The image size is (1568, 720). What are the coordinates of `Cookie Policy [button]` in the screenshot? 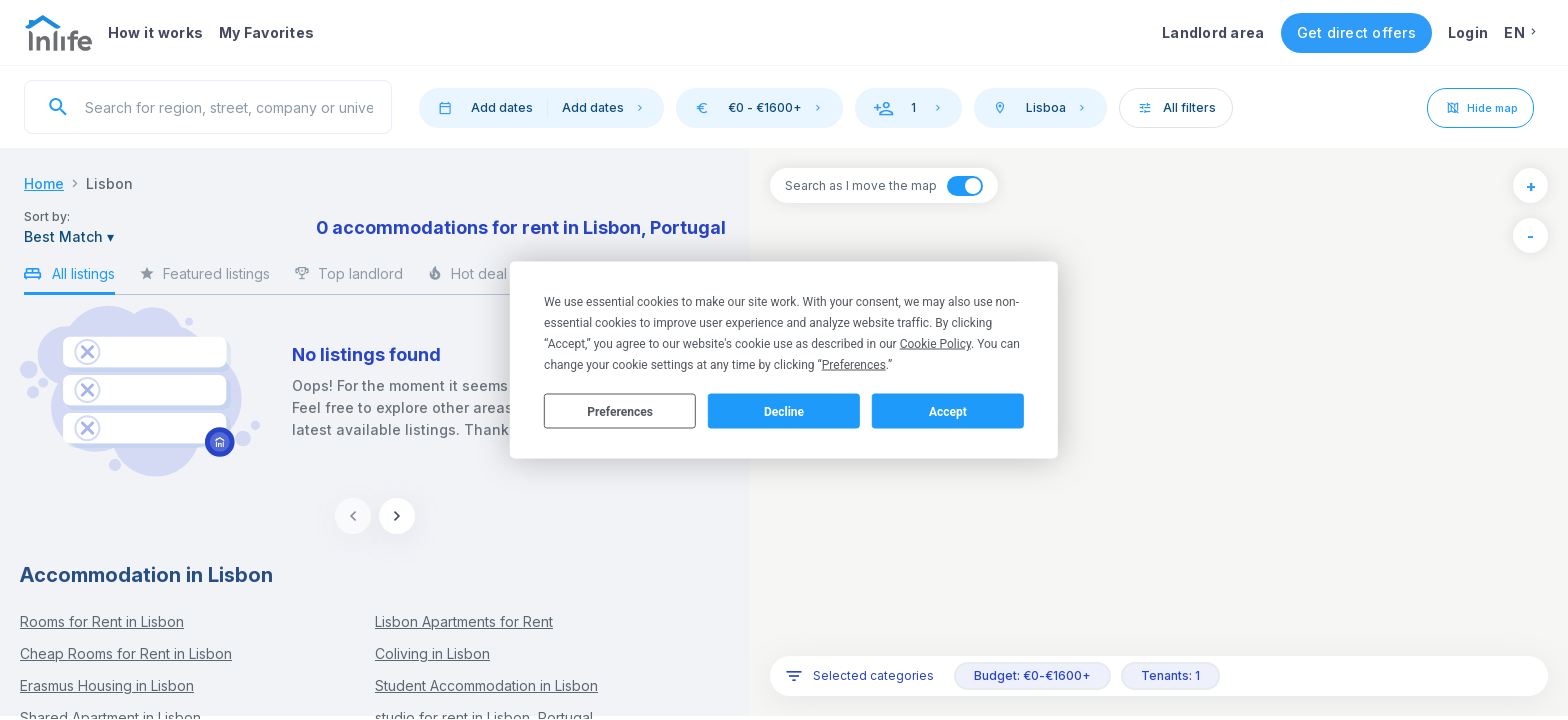 It's located at (935, 344).